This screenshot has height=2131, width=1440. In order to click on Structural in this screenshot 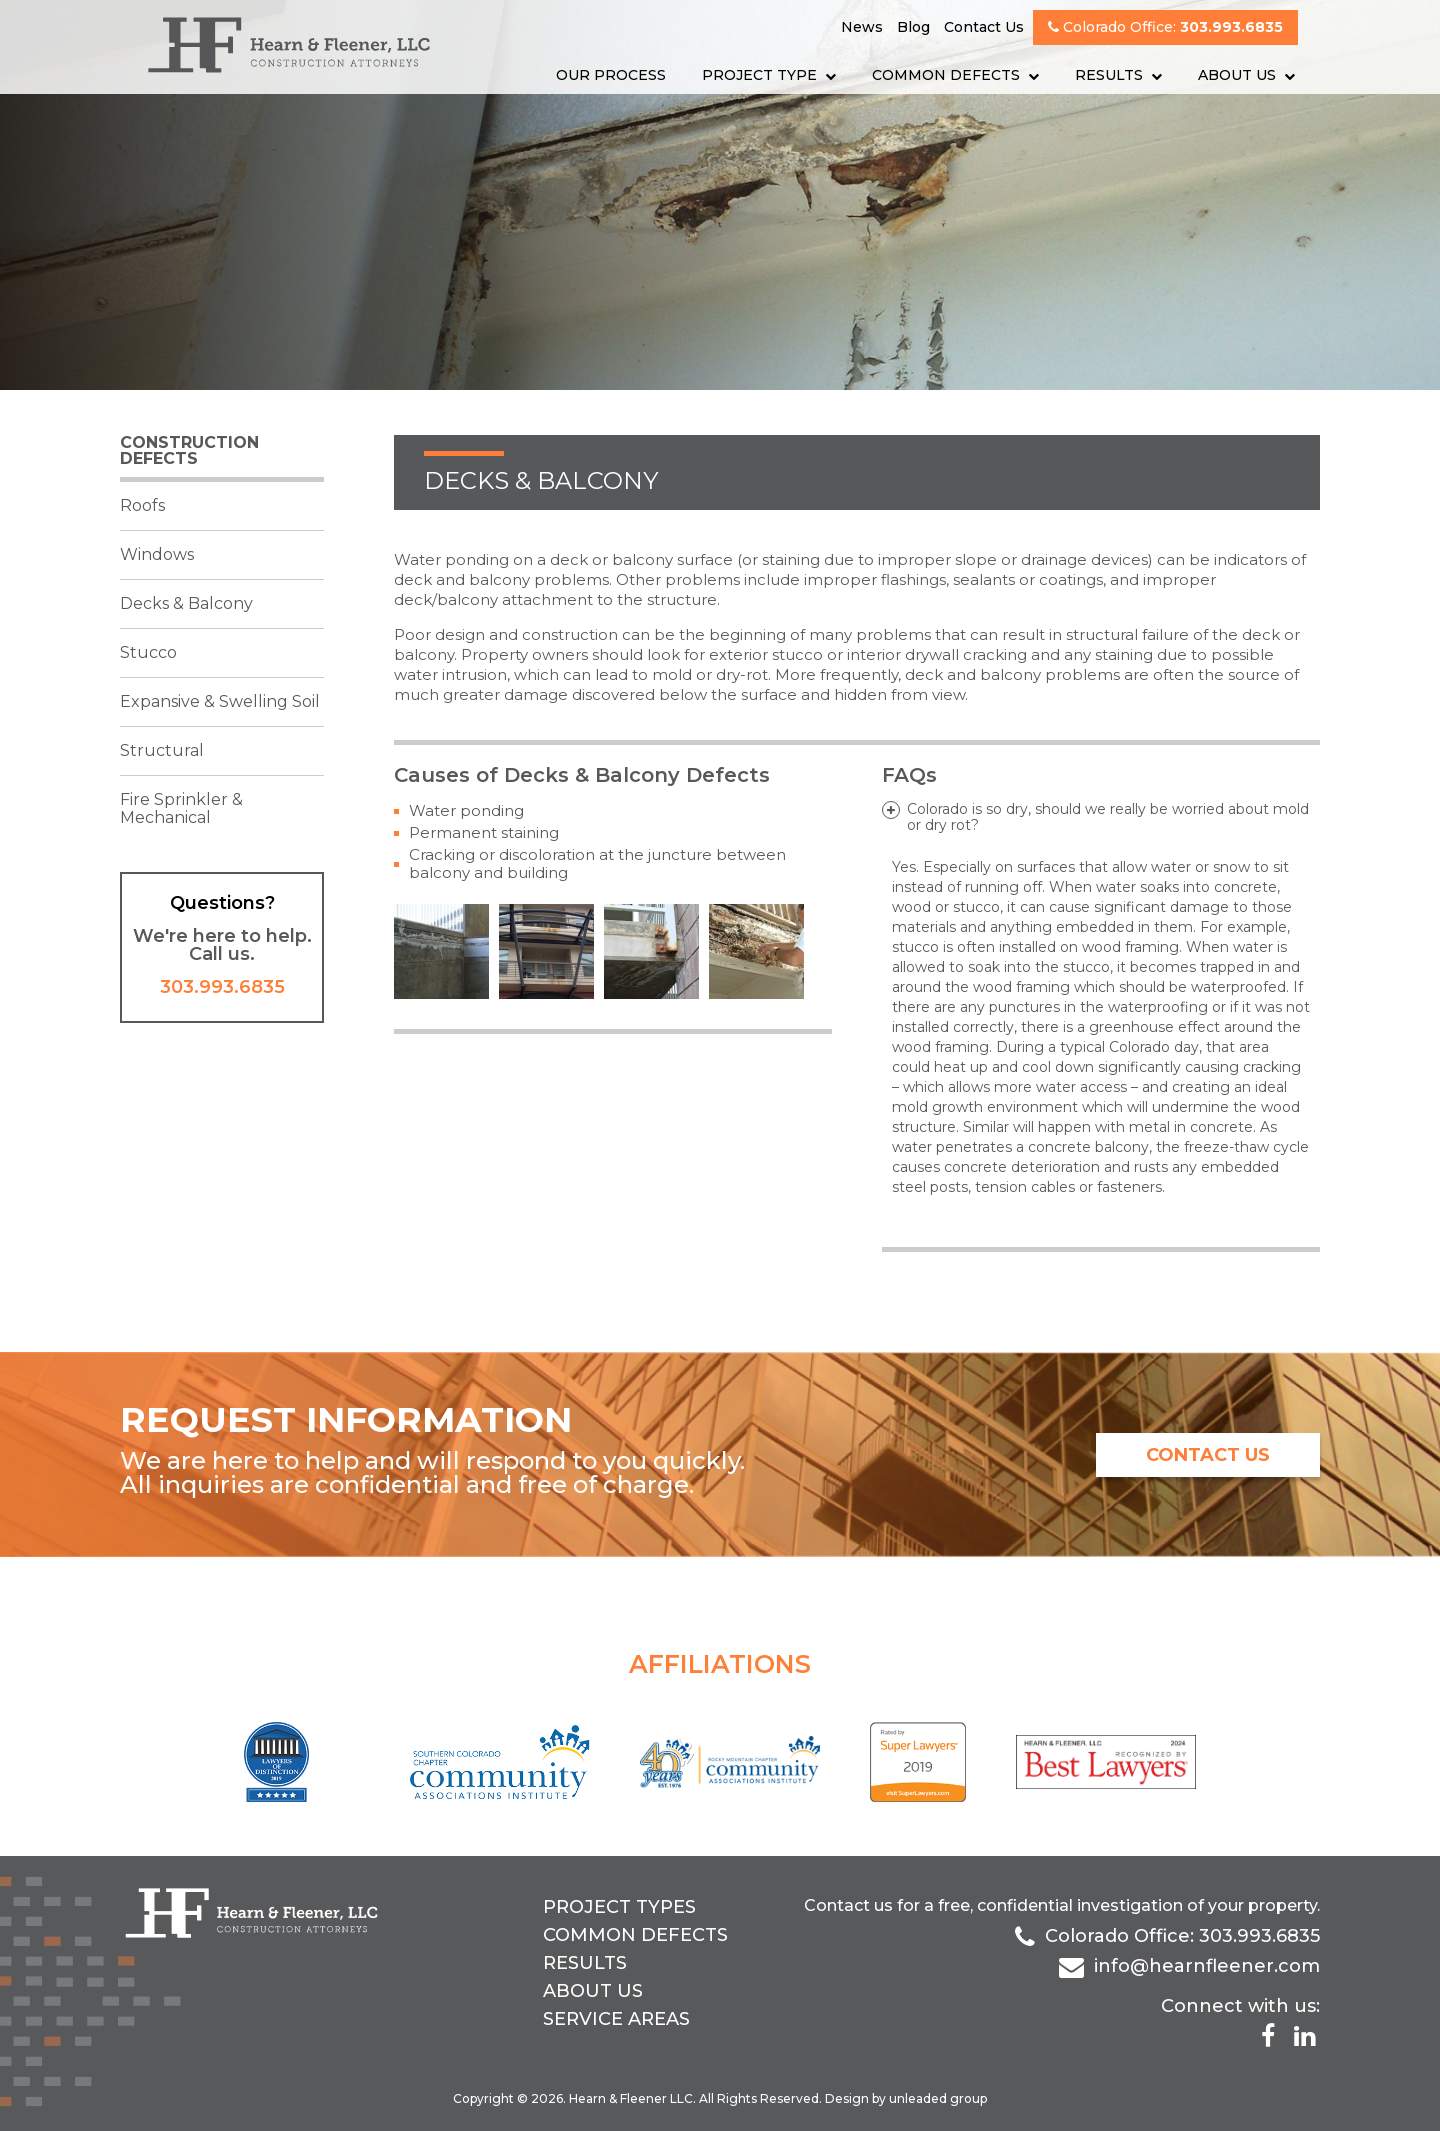, I will do `click(162, 750)`.